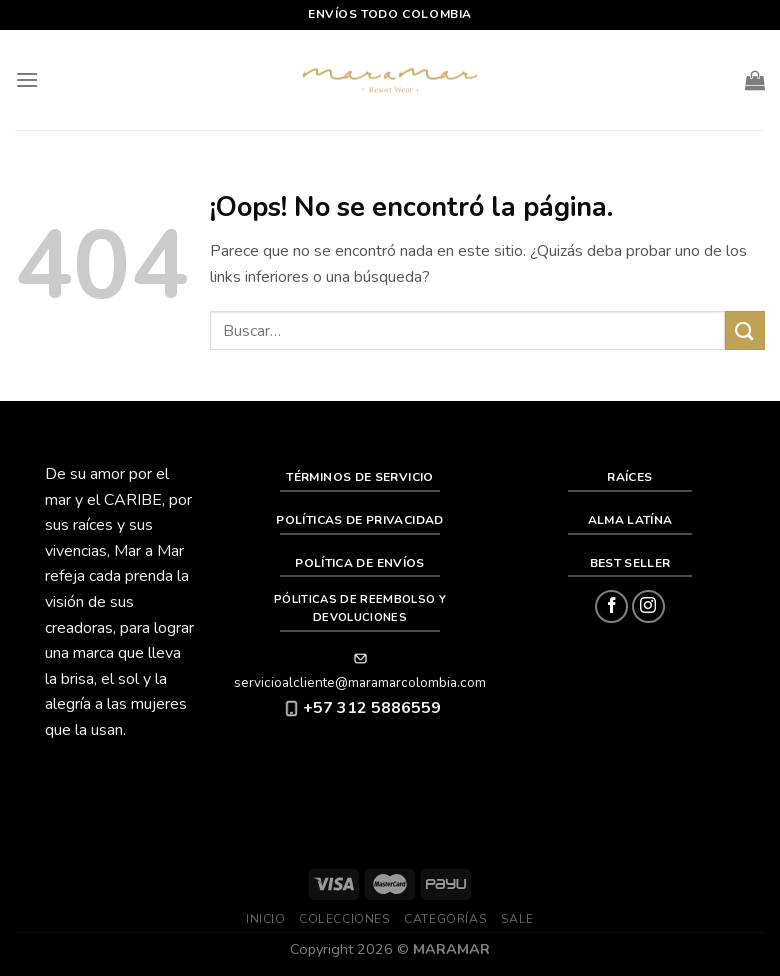 This screenshot has width=780, height=976. What do you see at coordinates (517, 919) in the screenshot?
I see `SALE` at bounding box center [517, 919].